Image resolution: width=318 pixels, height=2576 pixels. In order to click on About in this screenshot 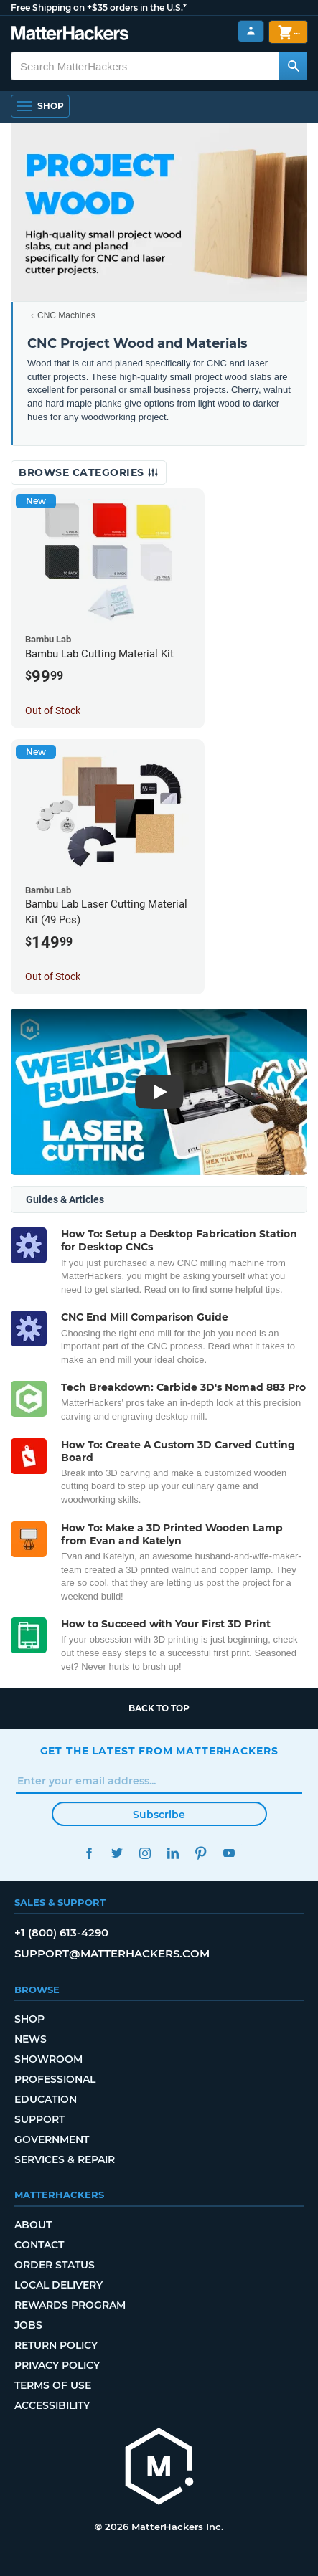, I will do `click(33, 2224)`.